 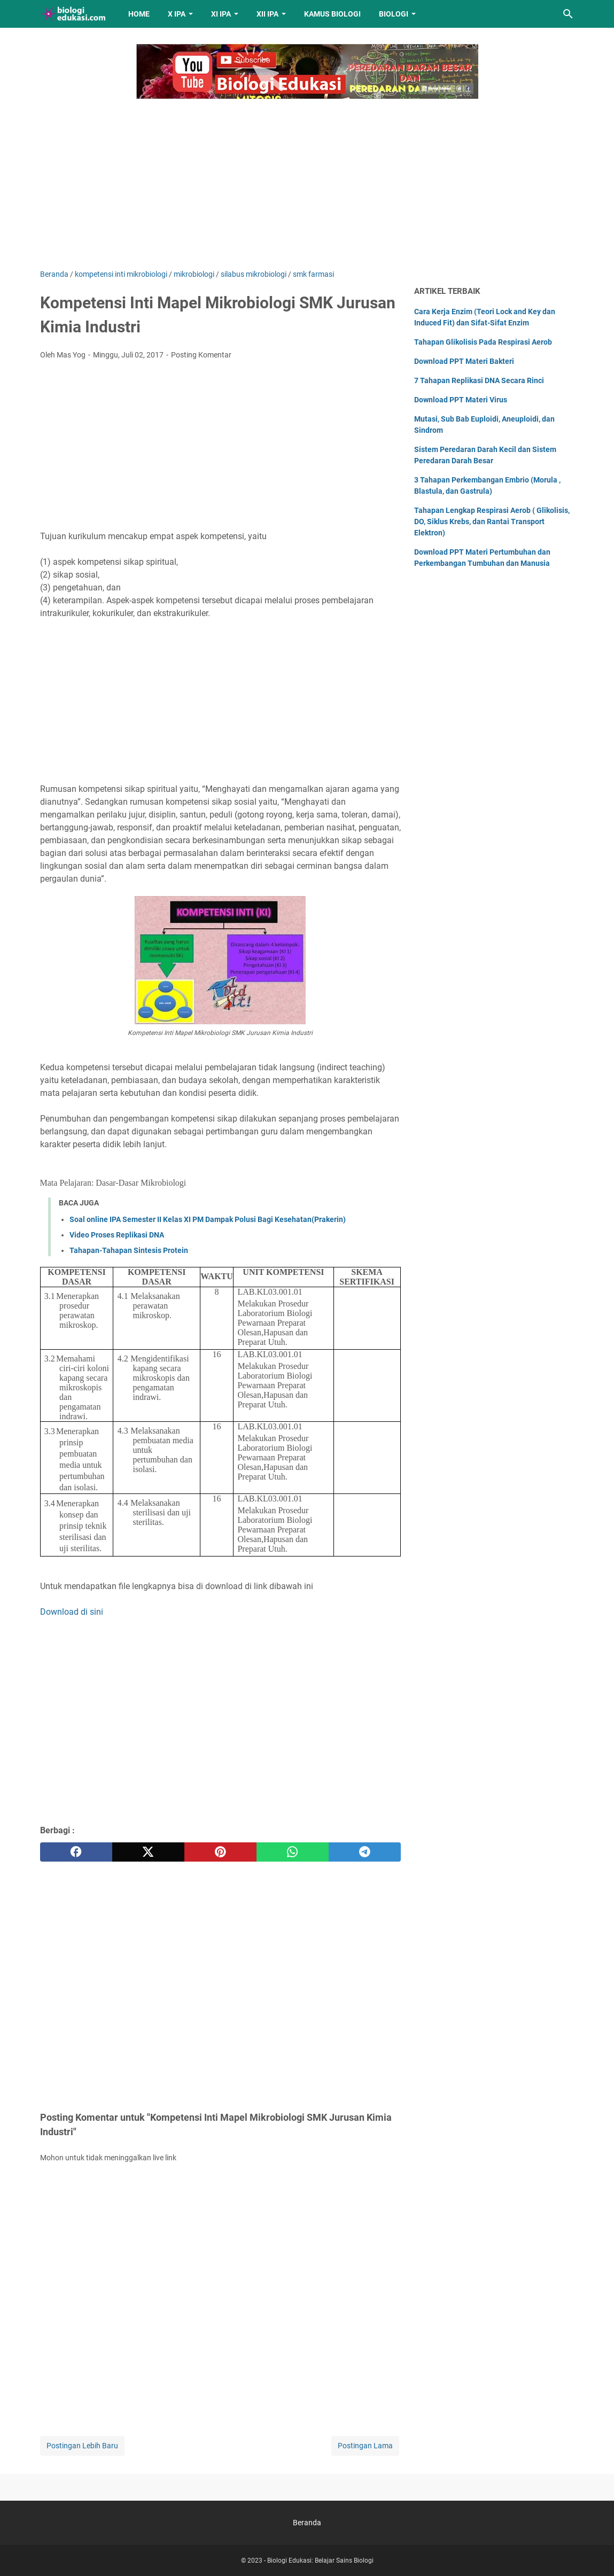 I want to click on Biologi, so click(x=393, y=14).